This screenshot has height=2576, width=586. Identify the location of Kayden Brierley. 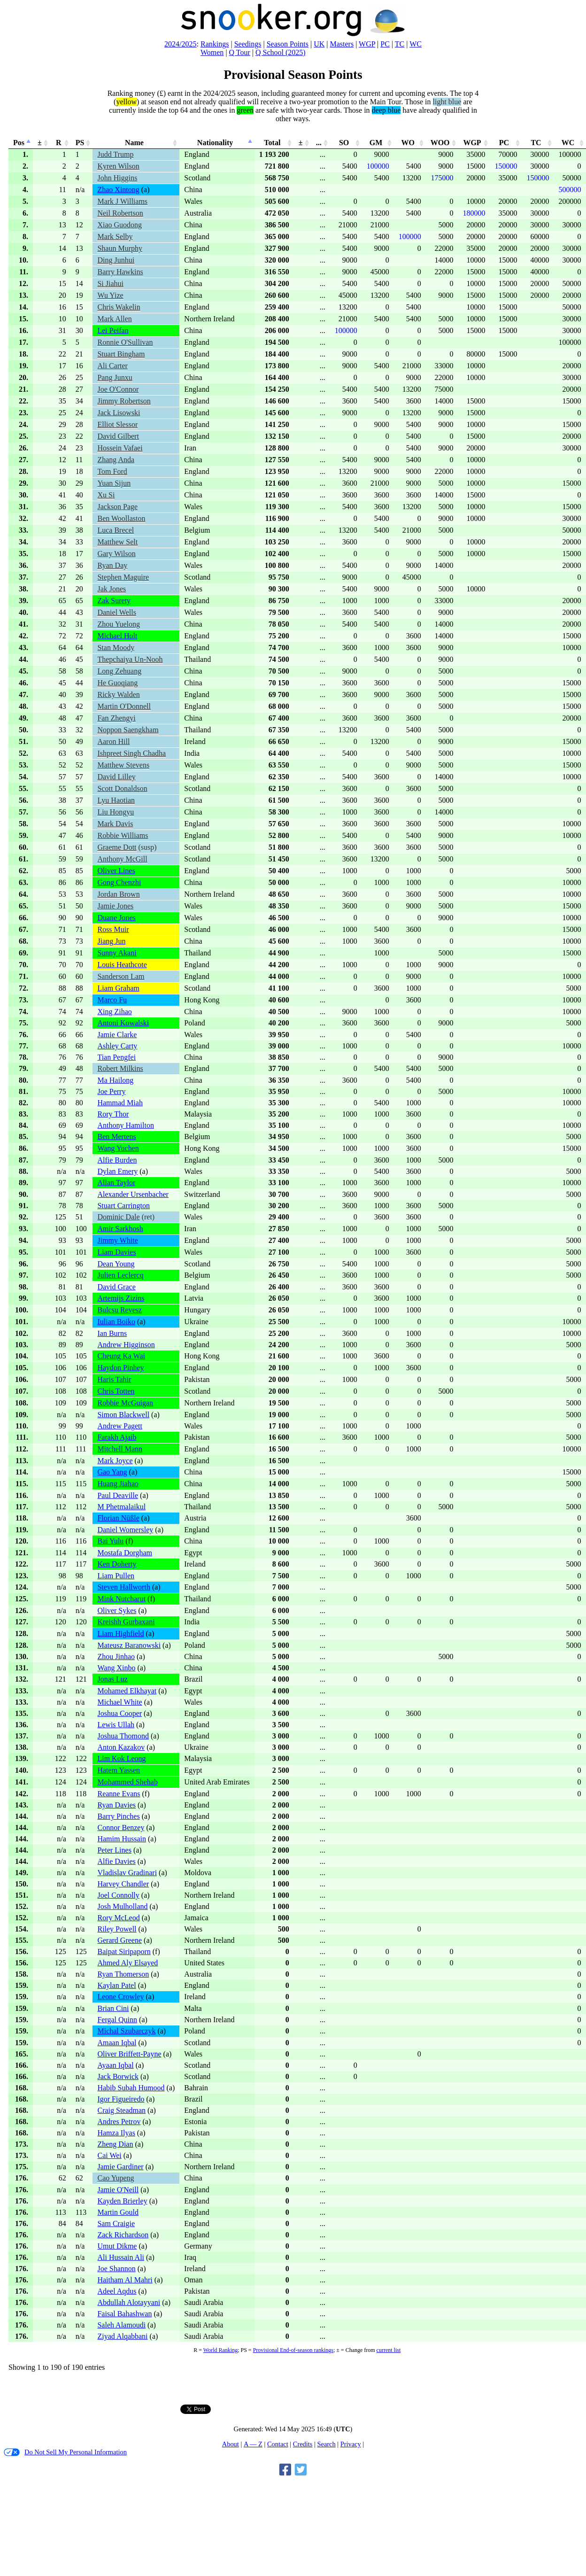
(122, 2201).